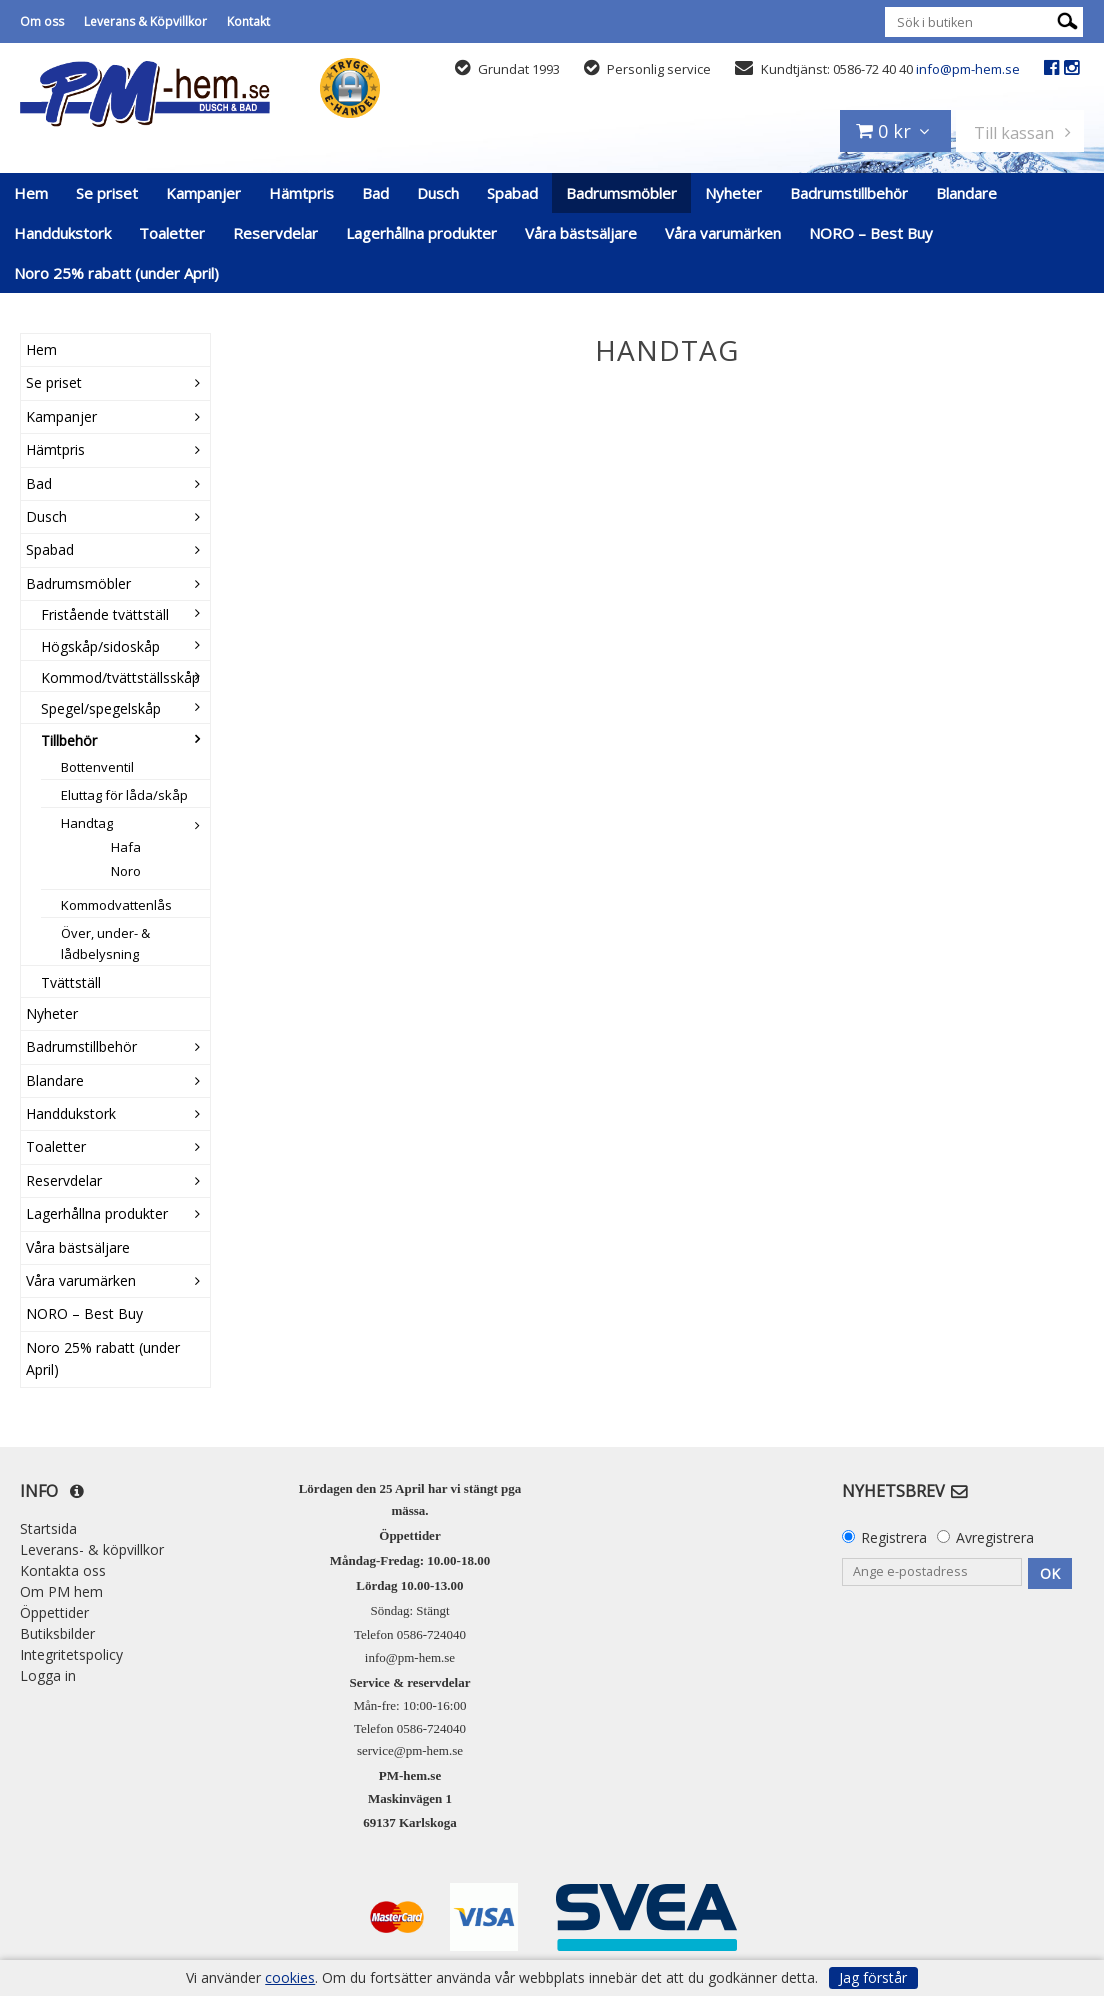  I want to click on Hem, so click(31, 193).